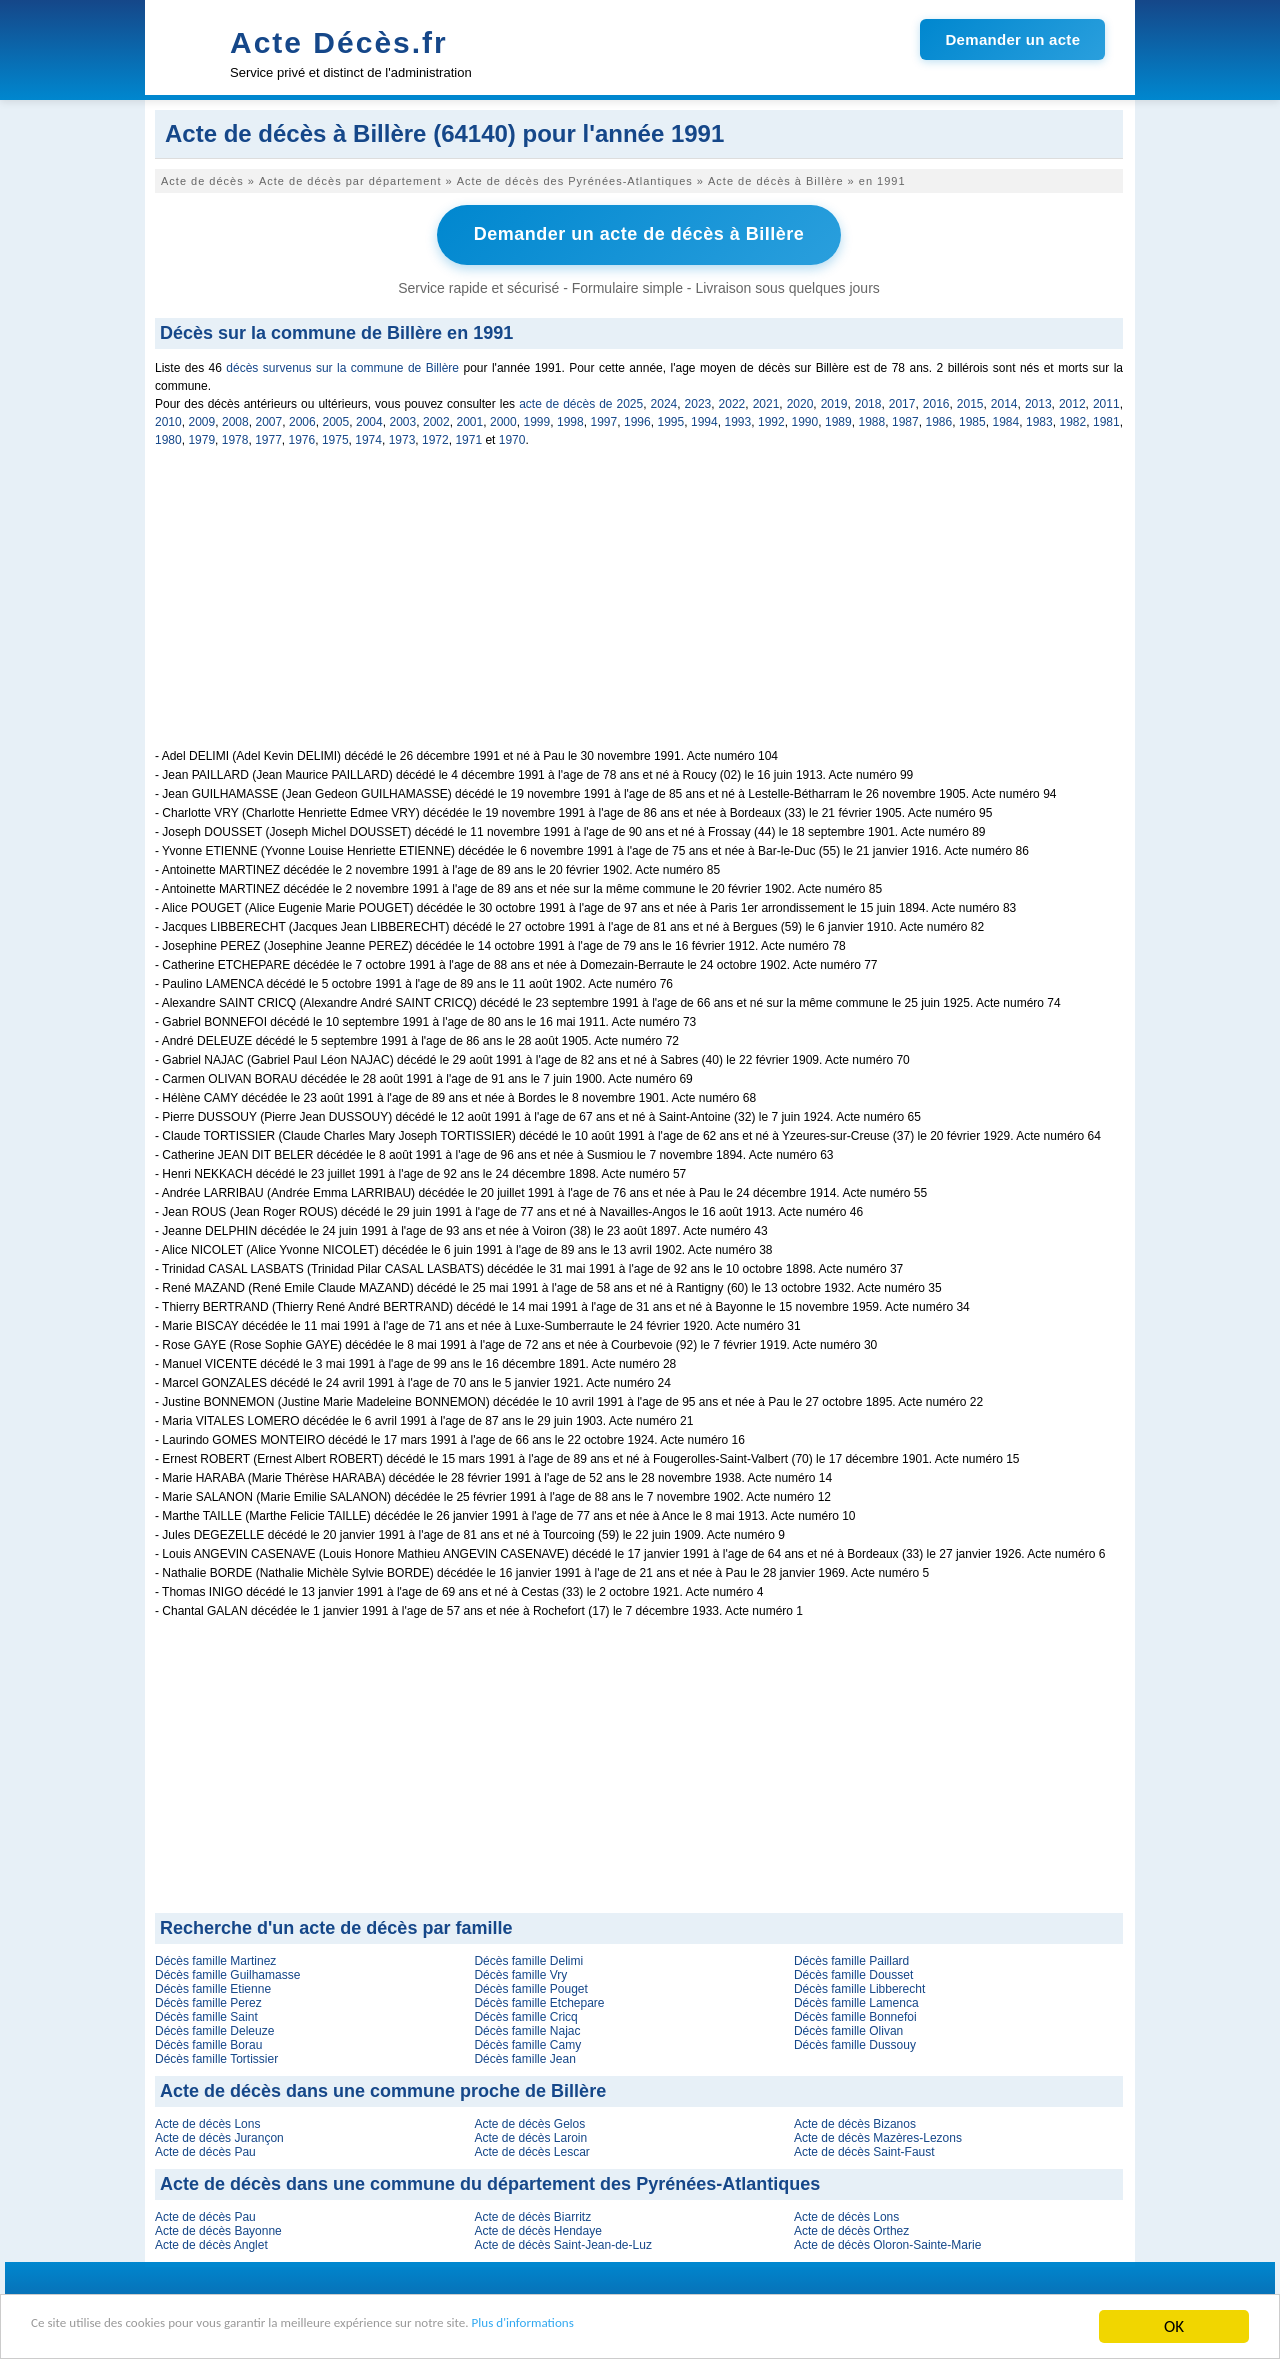 The width and height of the screenshot is (1280, 2359). I want to click on 1979, so click(201, 437).